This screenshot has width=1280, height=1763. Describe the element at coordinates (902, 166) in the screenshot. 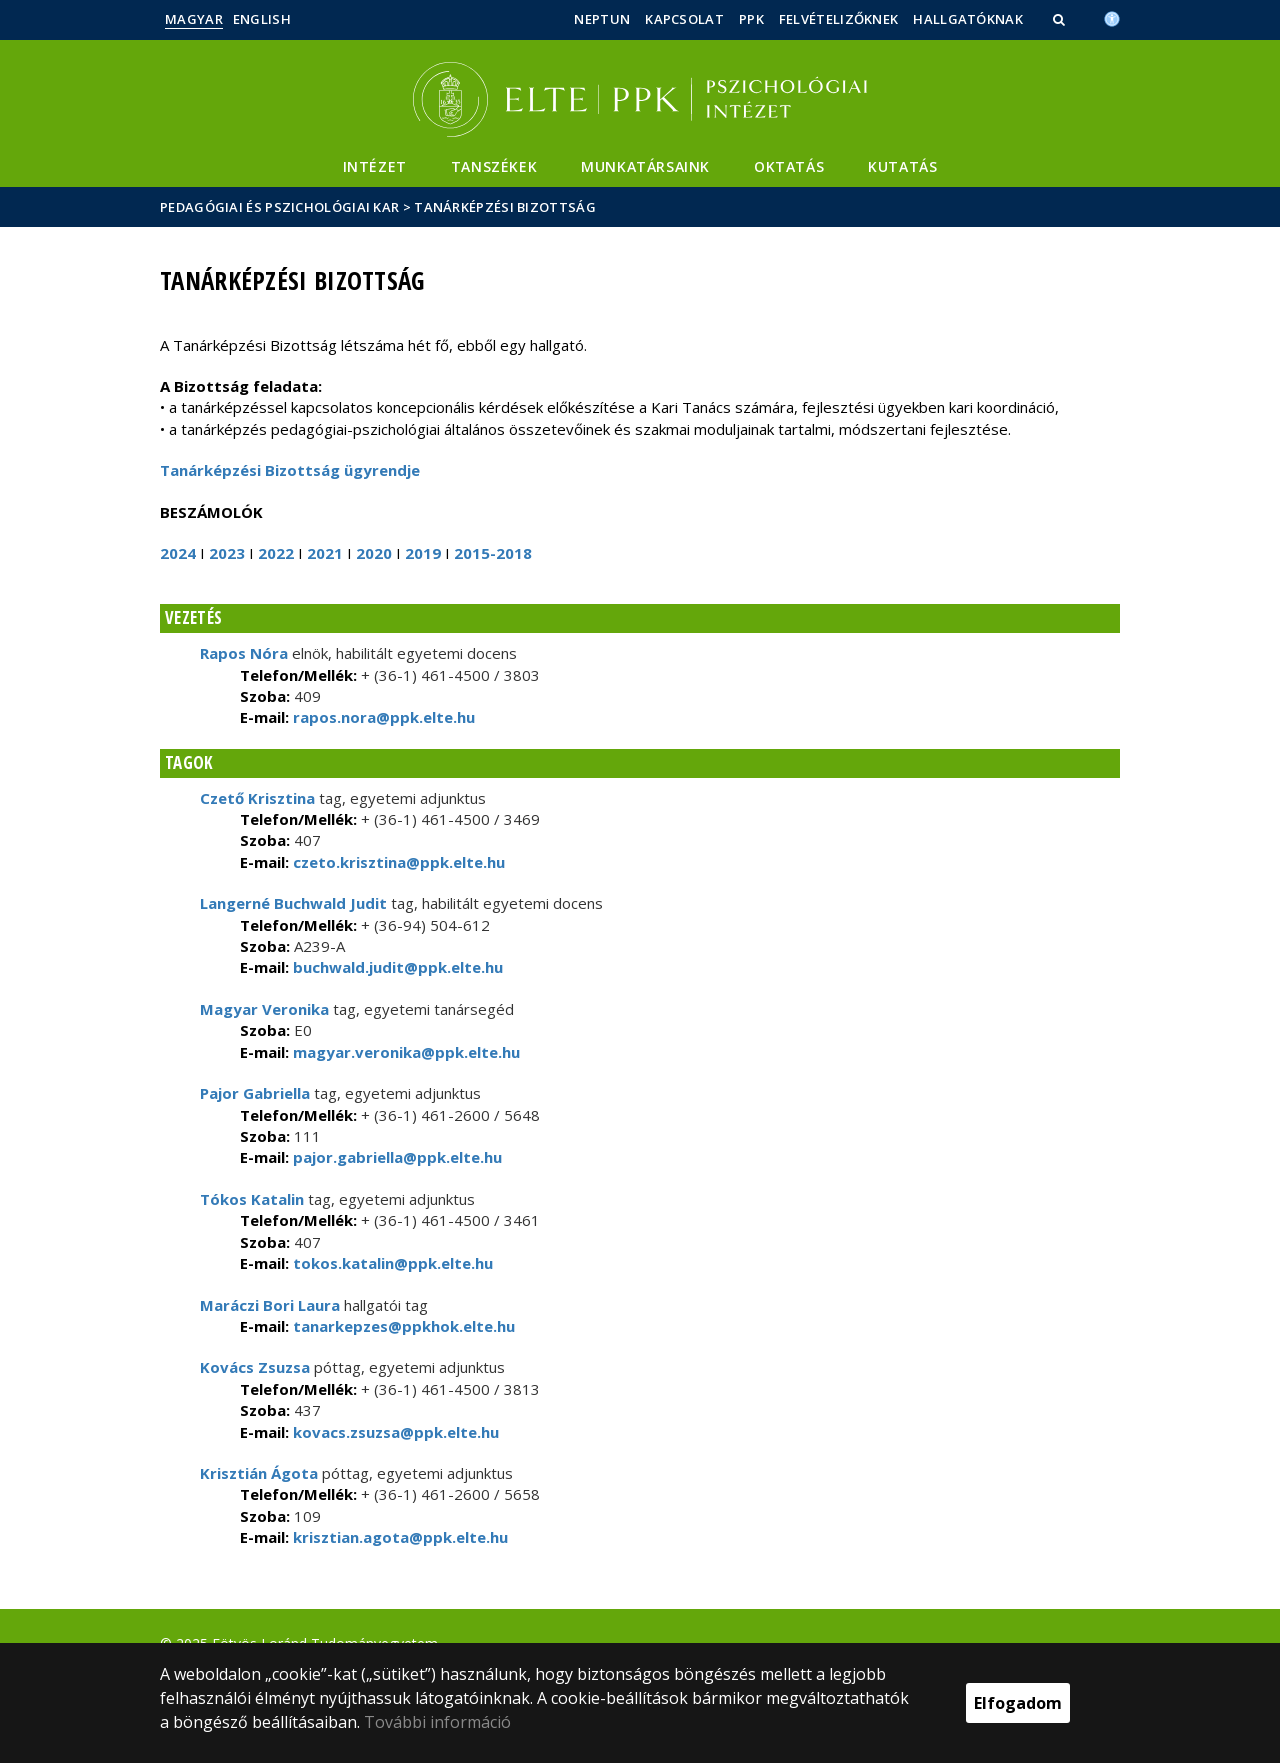

I see `Kutatás` at that location.